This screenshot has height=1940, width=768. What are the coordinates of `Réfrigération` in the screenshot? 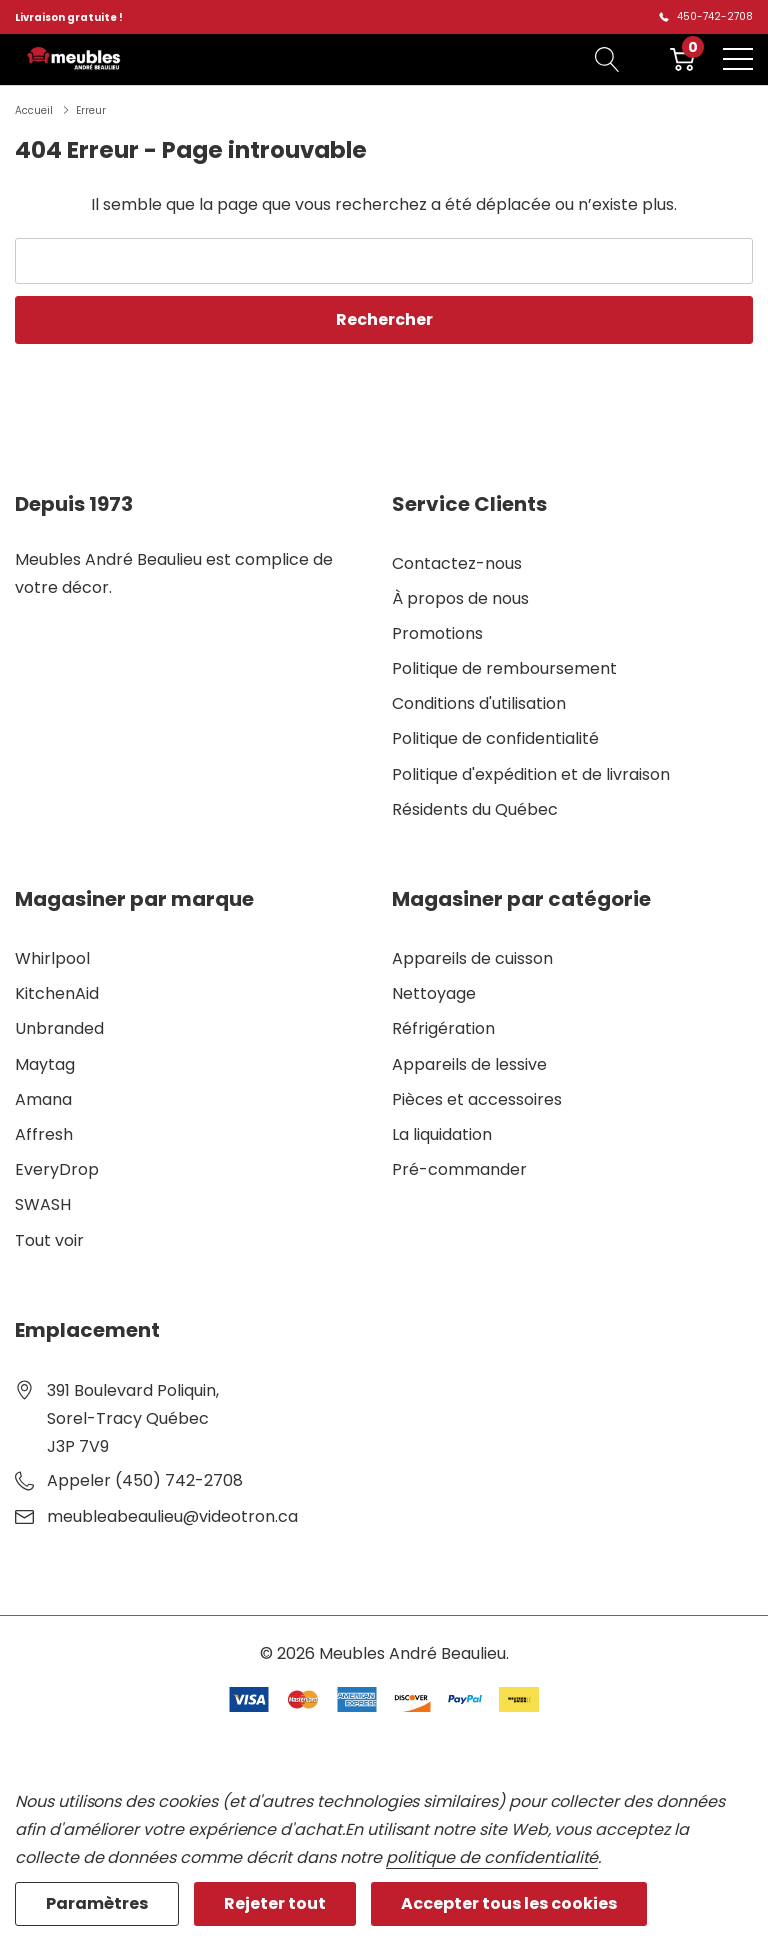 It's located at (443, 1028).